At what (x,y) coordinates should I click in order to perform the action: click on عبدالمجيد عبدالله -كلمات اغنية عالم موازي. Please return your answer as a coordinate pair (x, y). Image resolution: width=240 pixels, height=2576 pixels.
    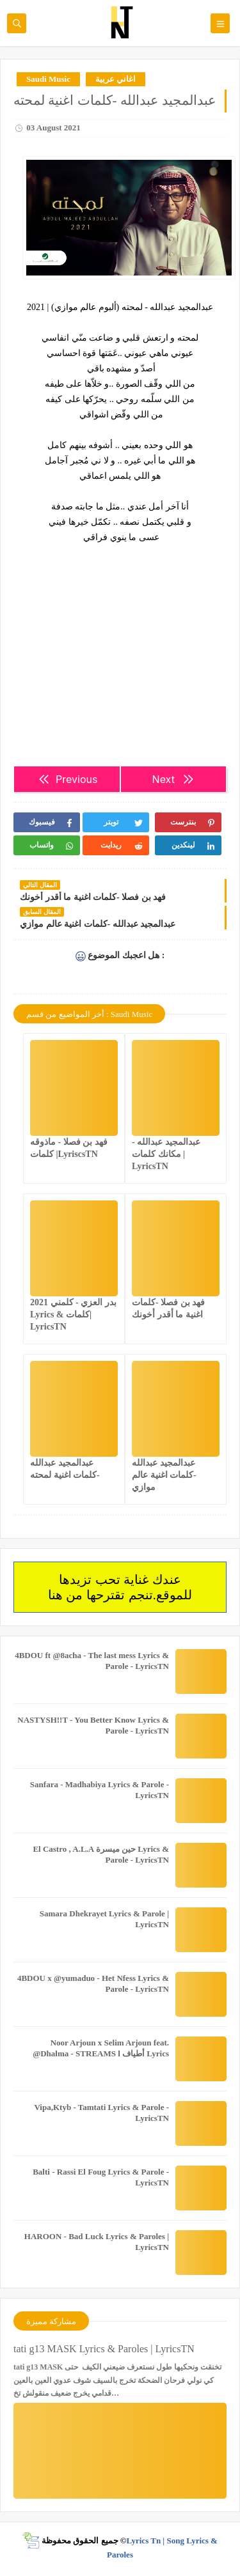
    Looking at the image, I should click on (164, 1475).